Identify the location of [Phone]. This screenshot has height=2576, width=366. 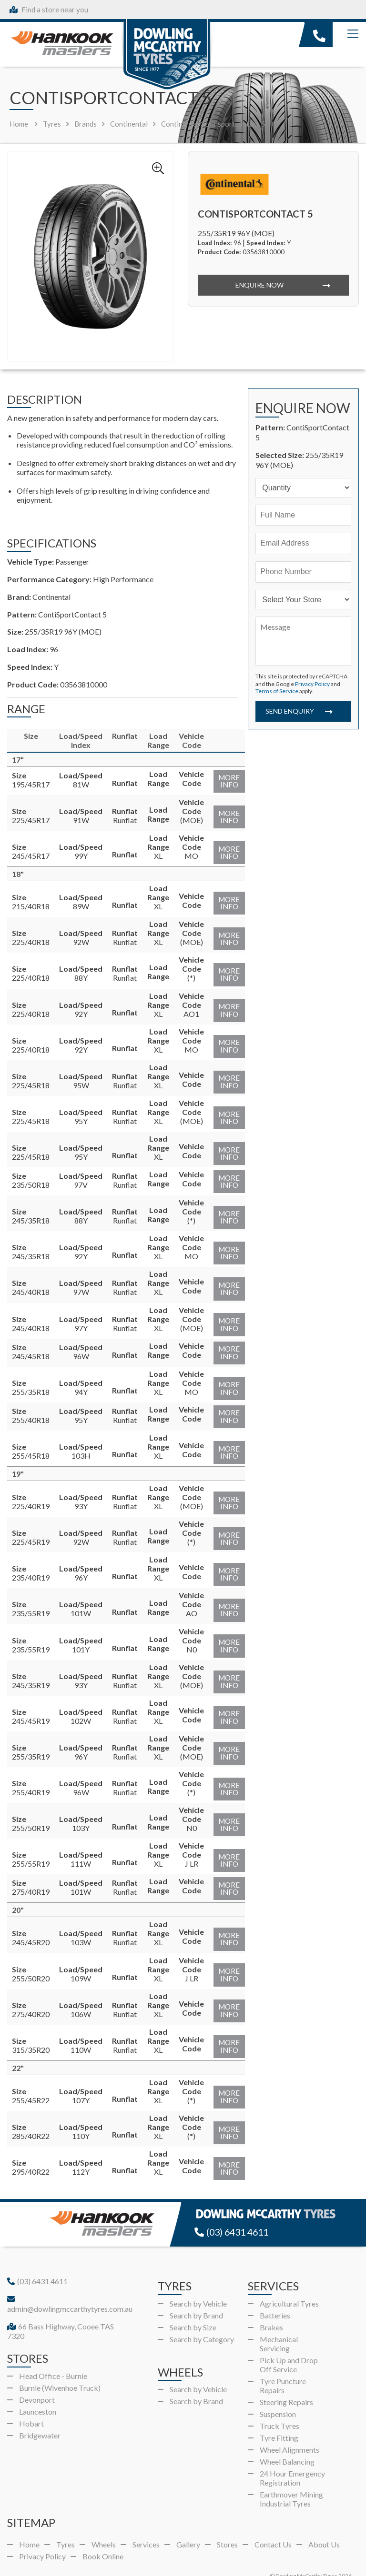
(303, 572).